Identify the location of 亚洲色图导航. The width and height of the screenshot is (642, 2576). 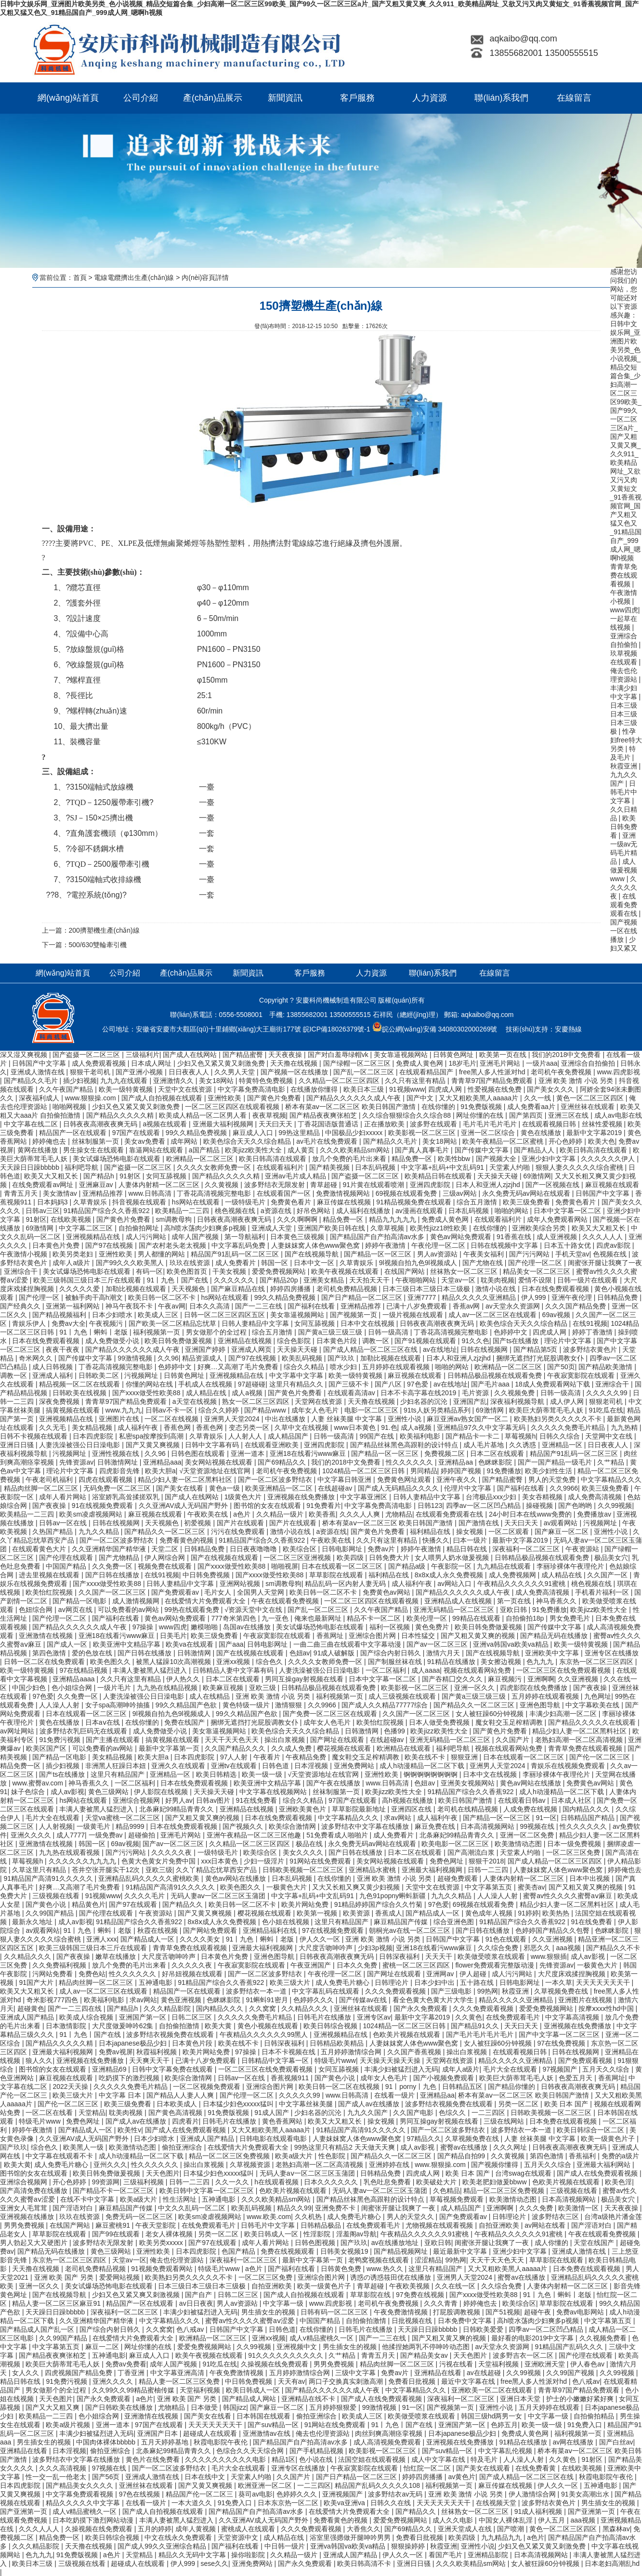
(541, 1705).